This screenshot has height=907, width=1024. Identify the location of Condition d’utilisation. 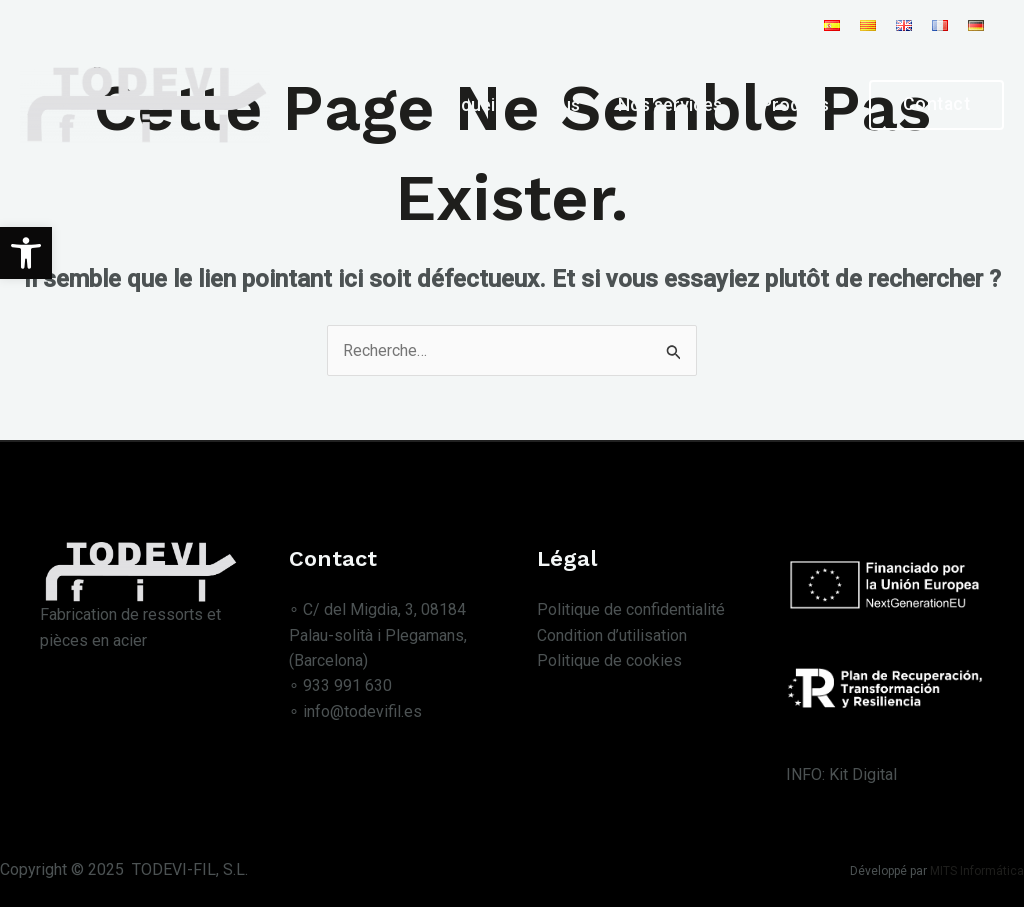
(612, 635).